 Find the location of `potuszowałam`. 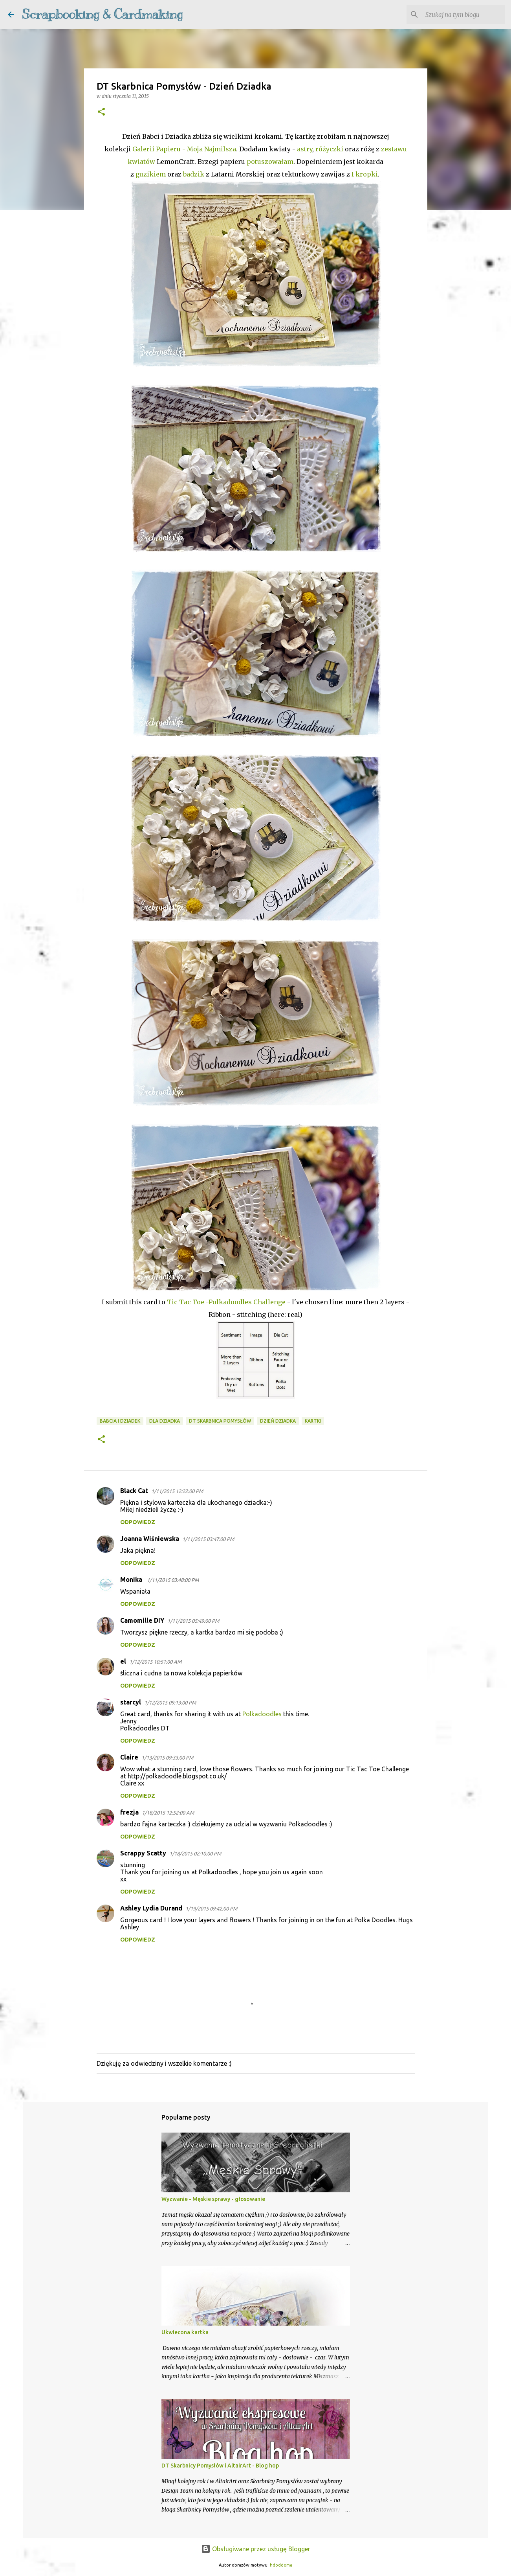

potuszowałam is located at coordinates (270, 161).